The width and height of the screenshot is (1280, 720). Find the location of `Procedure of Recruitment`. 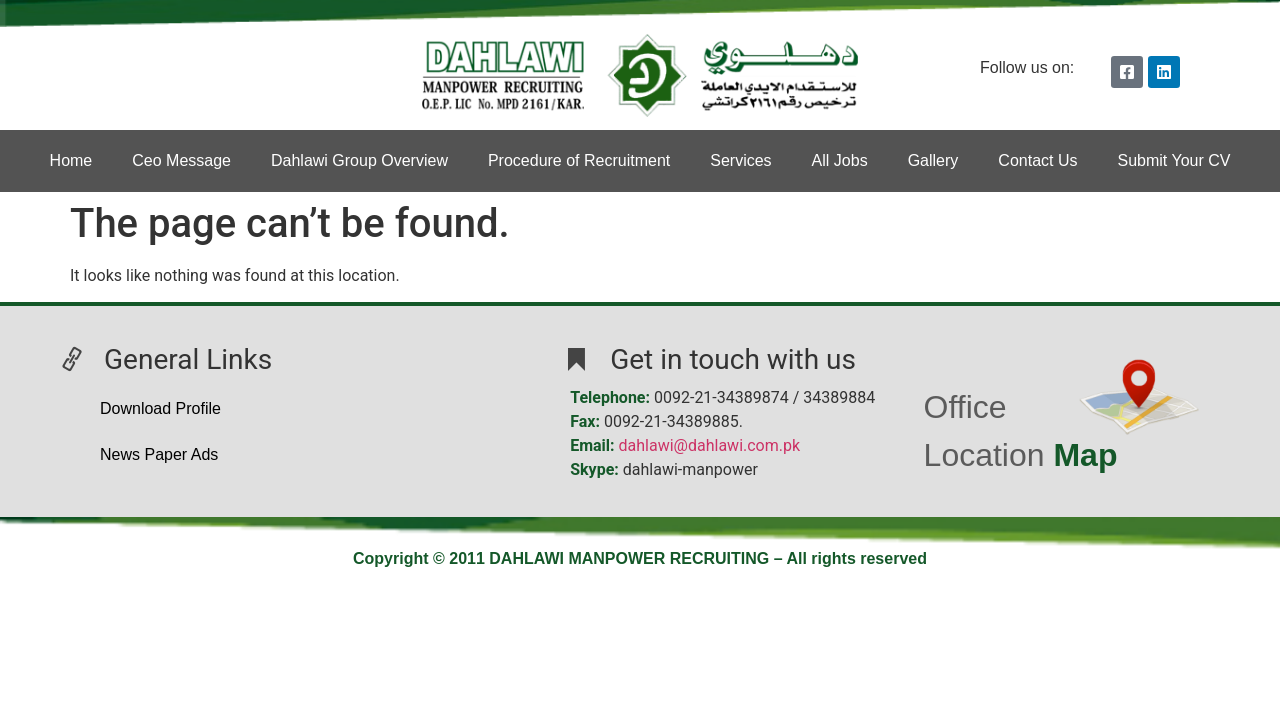

Procedure of Recruitment is located at coordinates (579, 160).